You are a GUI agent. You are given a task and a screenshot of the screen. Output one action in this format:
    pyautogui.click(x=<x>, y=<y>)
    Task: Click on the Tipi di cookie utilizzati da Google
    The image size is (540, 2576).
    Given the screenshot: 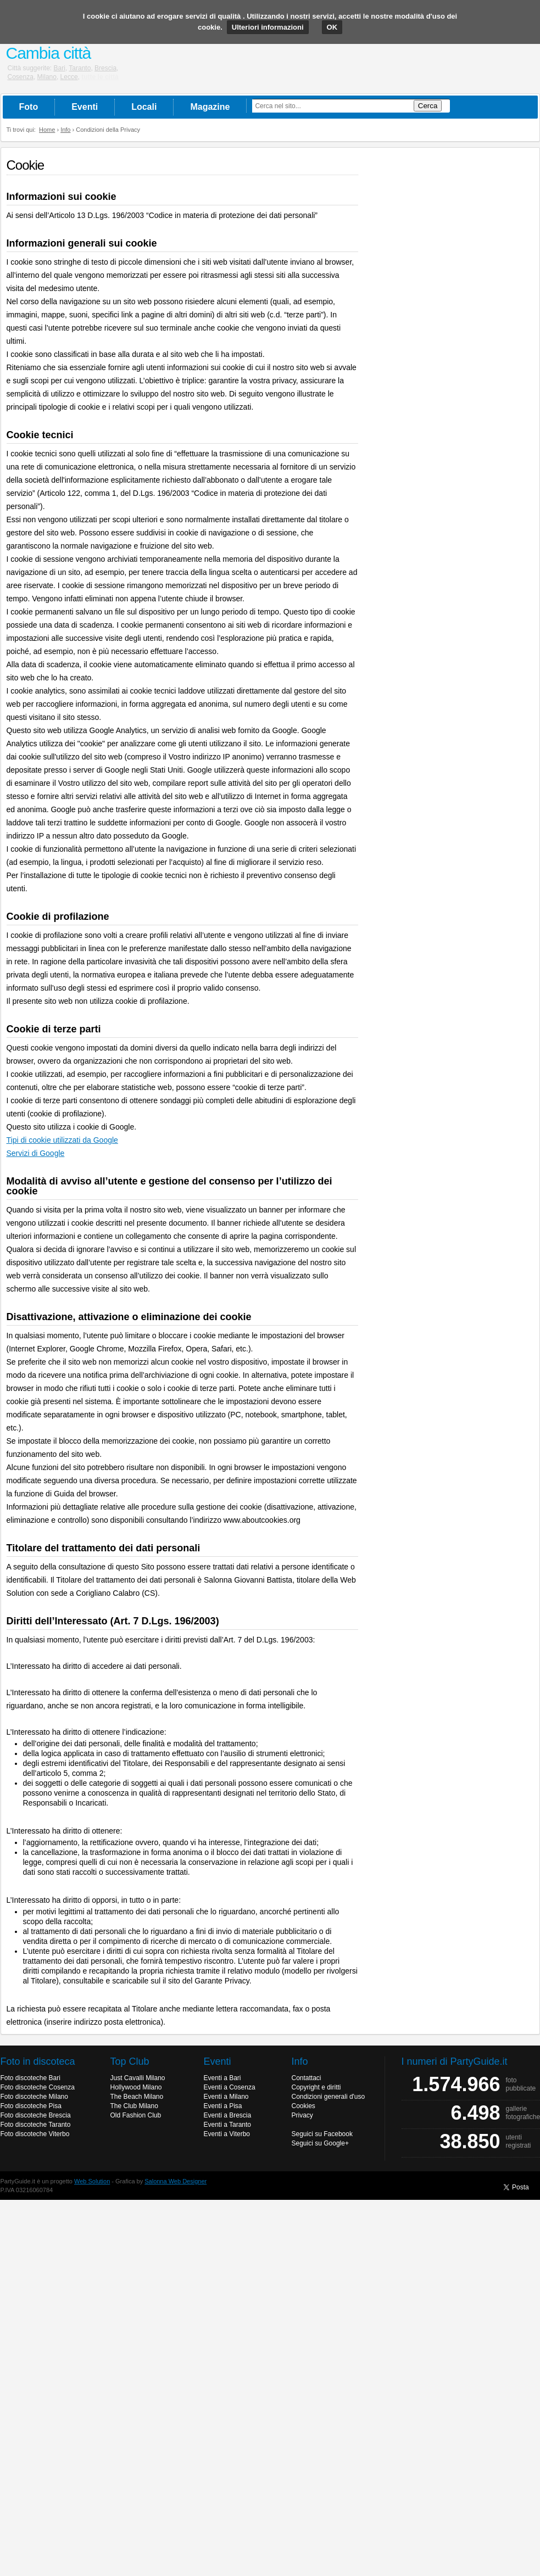 What is the action you would take?
    pyautogui.click(x=62, y=1140)
    